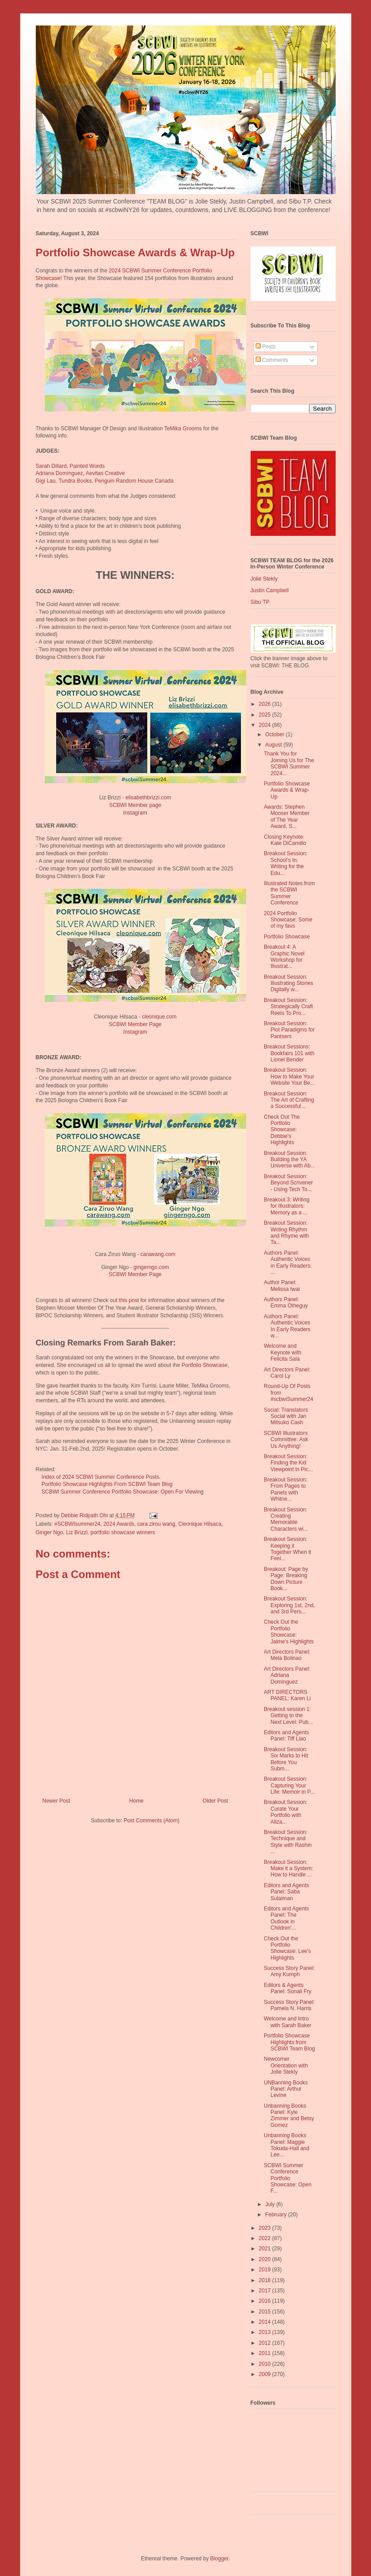 Image resolution: width=371 pixels, height=2576 pixels. Describe the element at coordinates (289, 2005) in the screenshot. I see `Success Story Panel: Pamela N. Harris` at that location.